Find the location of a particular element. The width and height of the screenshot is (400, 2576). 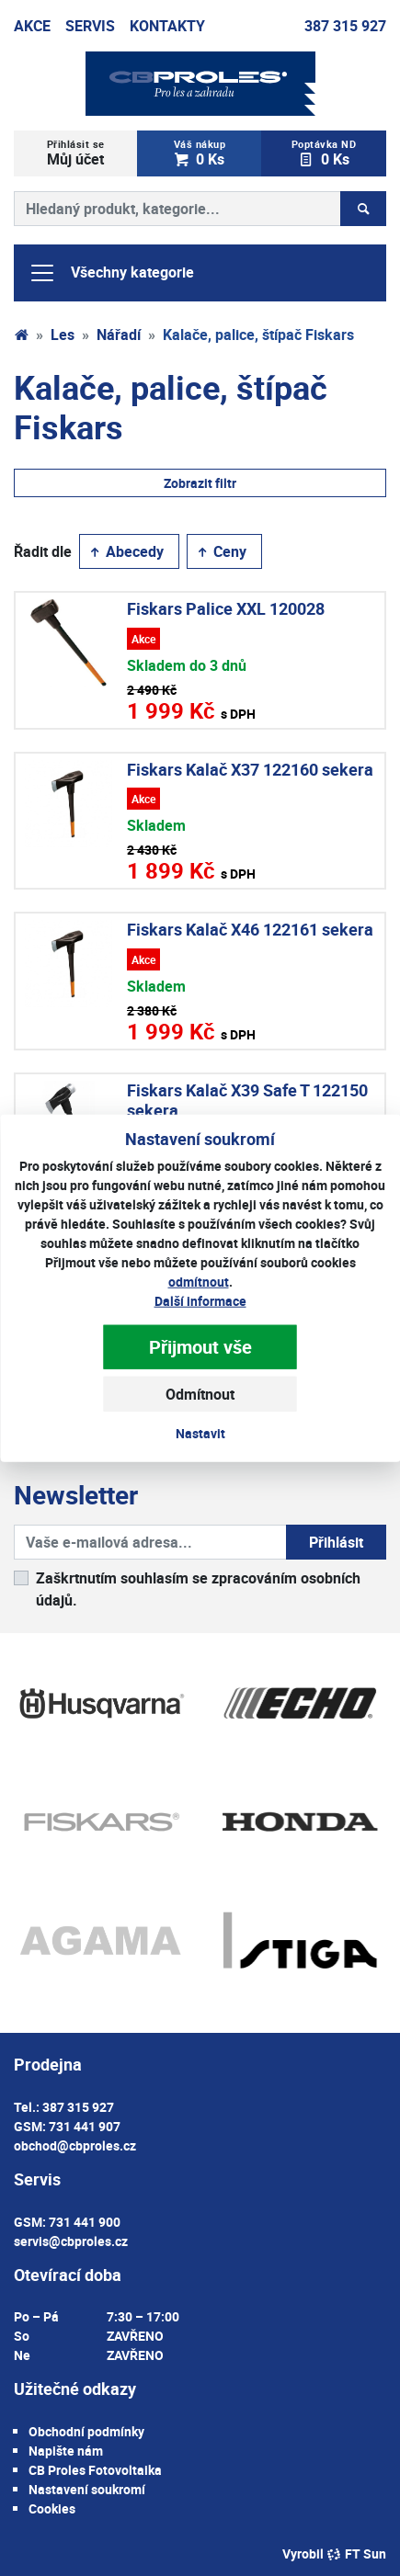

Nastavení soukromí is located at coordinates (87, 2489).